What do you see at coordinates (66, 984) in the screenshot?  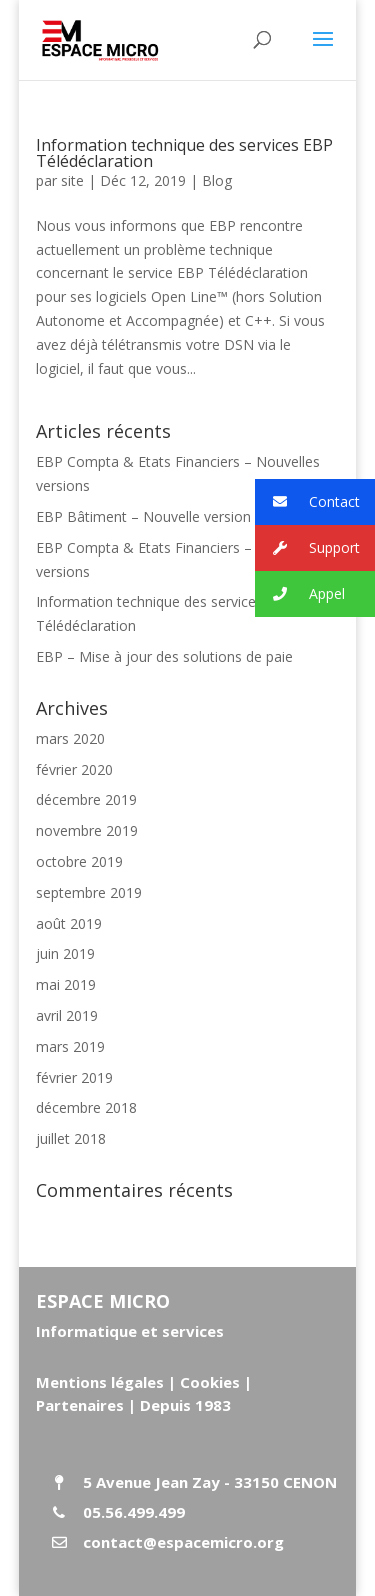 I see `mai 2019` at bounding box center [66, 984].